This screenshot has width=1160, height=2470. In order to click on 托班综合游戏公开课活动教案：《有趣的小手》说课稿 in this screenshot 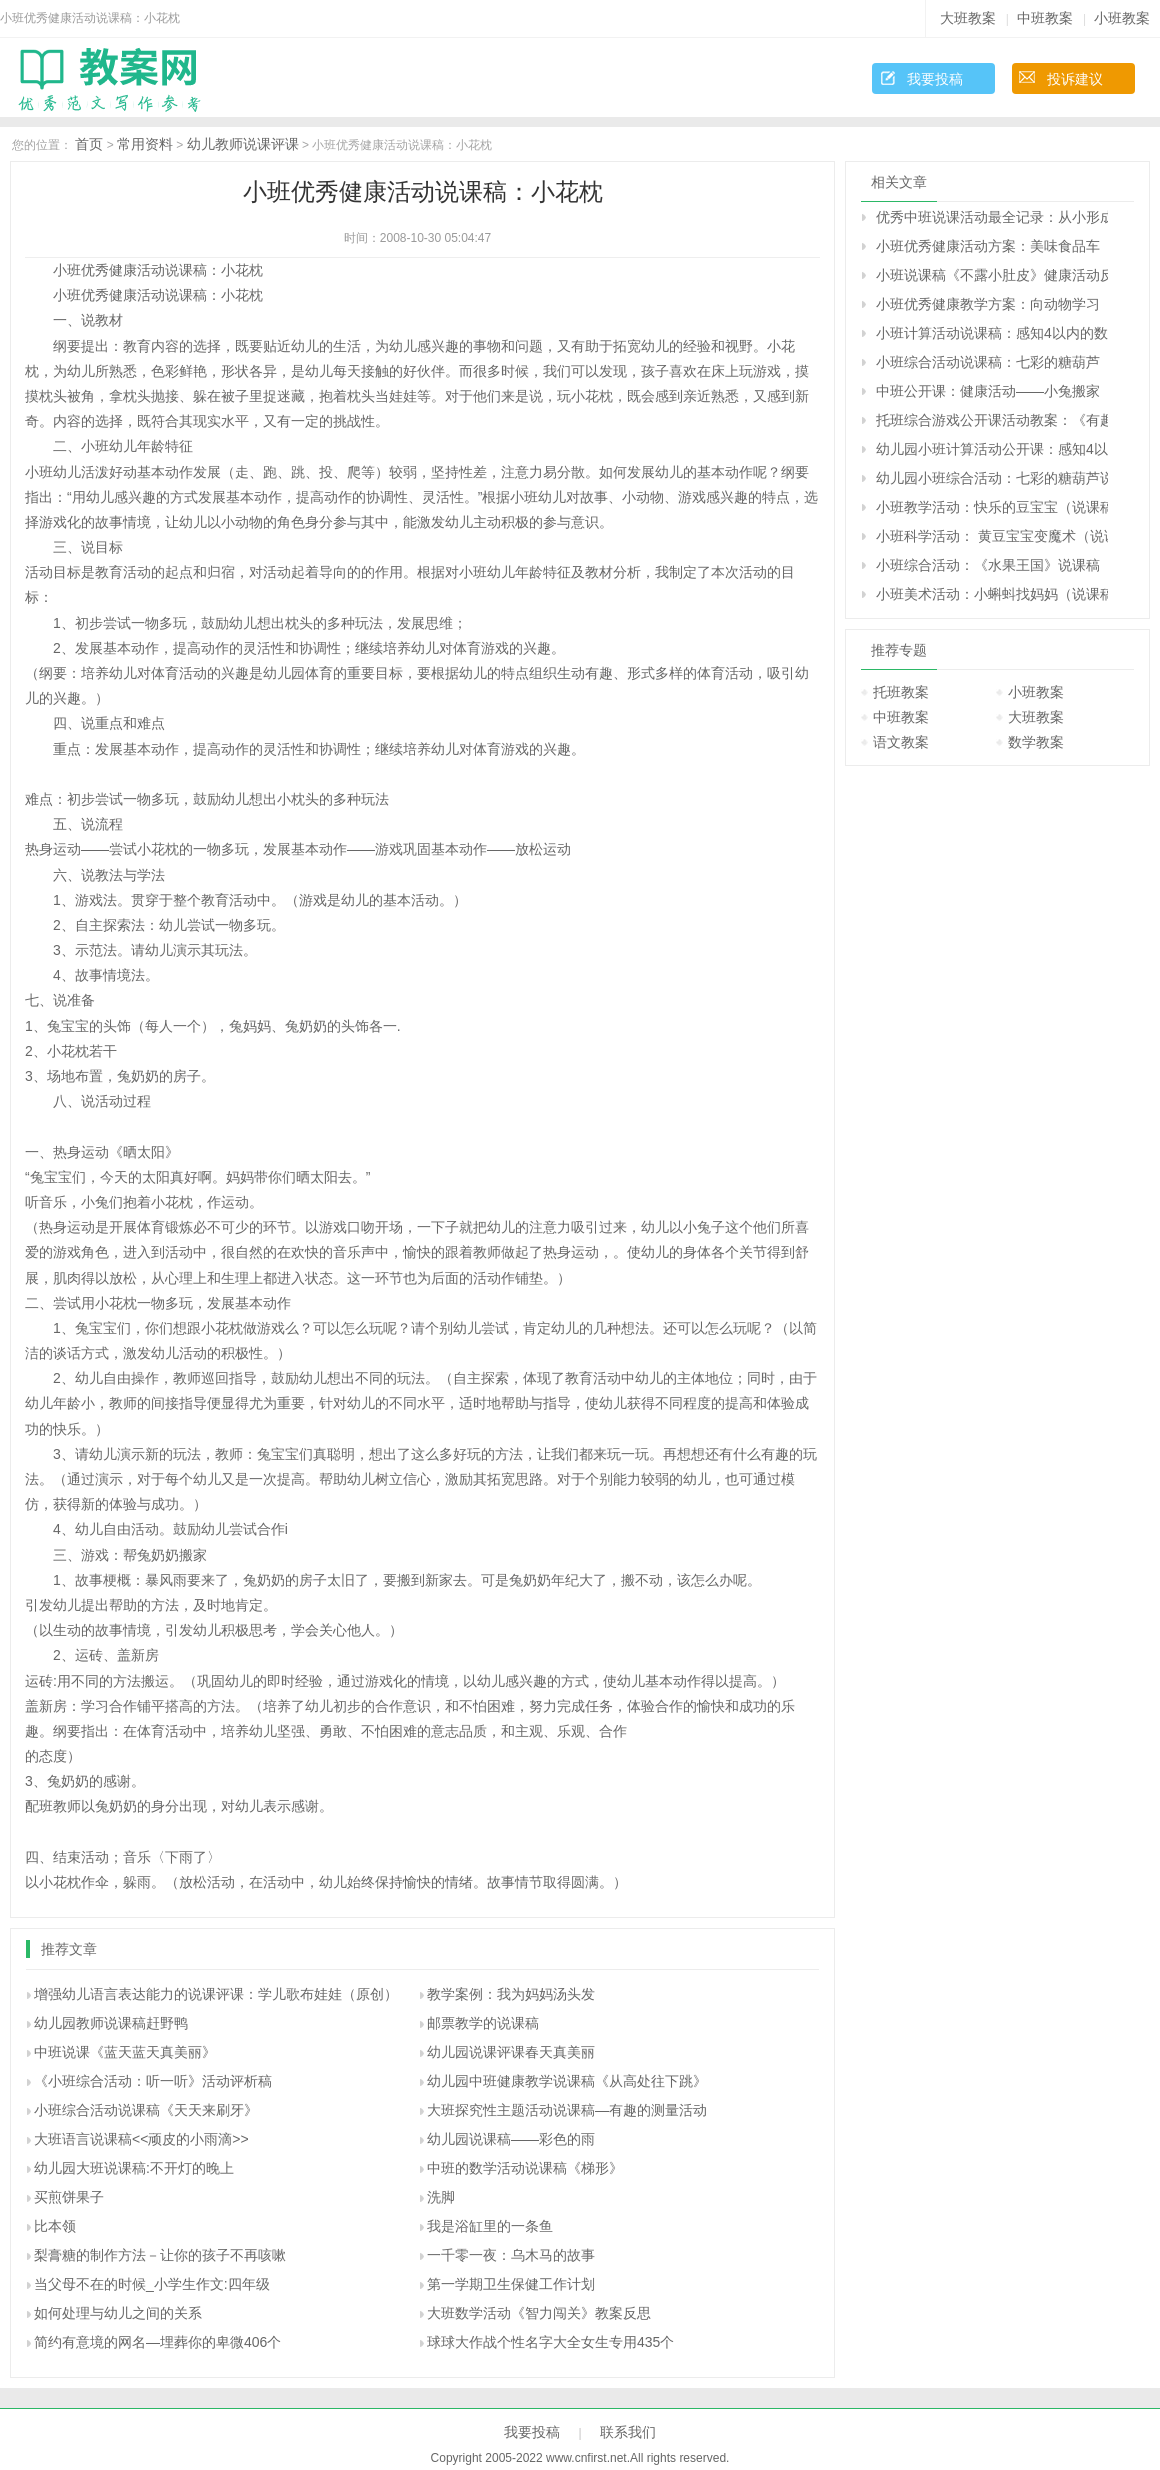, I will do `click(992, 420)`.